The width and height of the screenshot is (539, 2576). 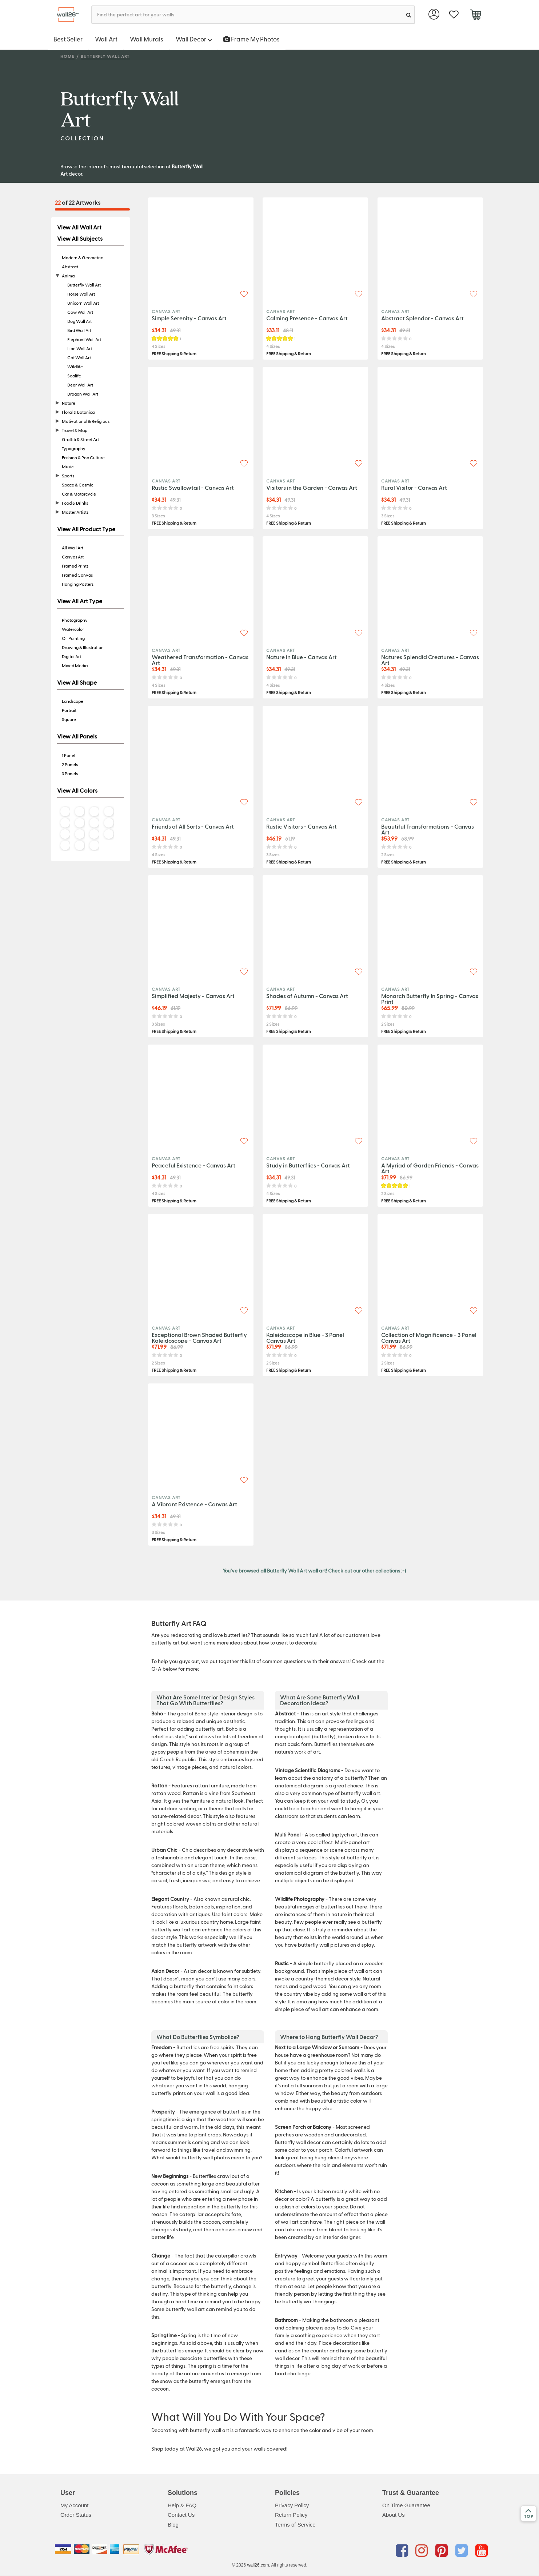 What do you see at coordinates (69, 719) in the screenshot?
I see `Square` at bounding box center [69, 719].